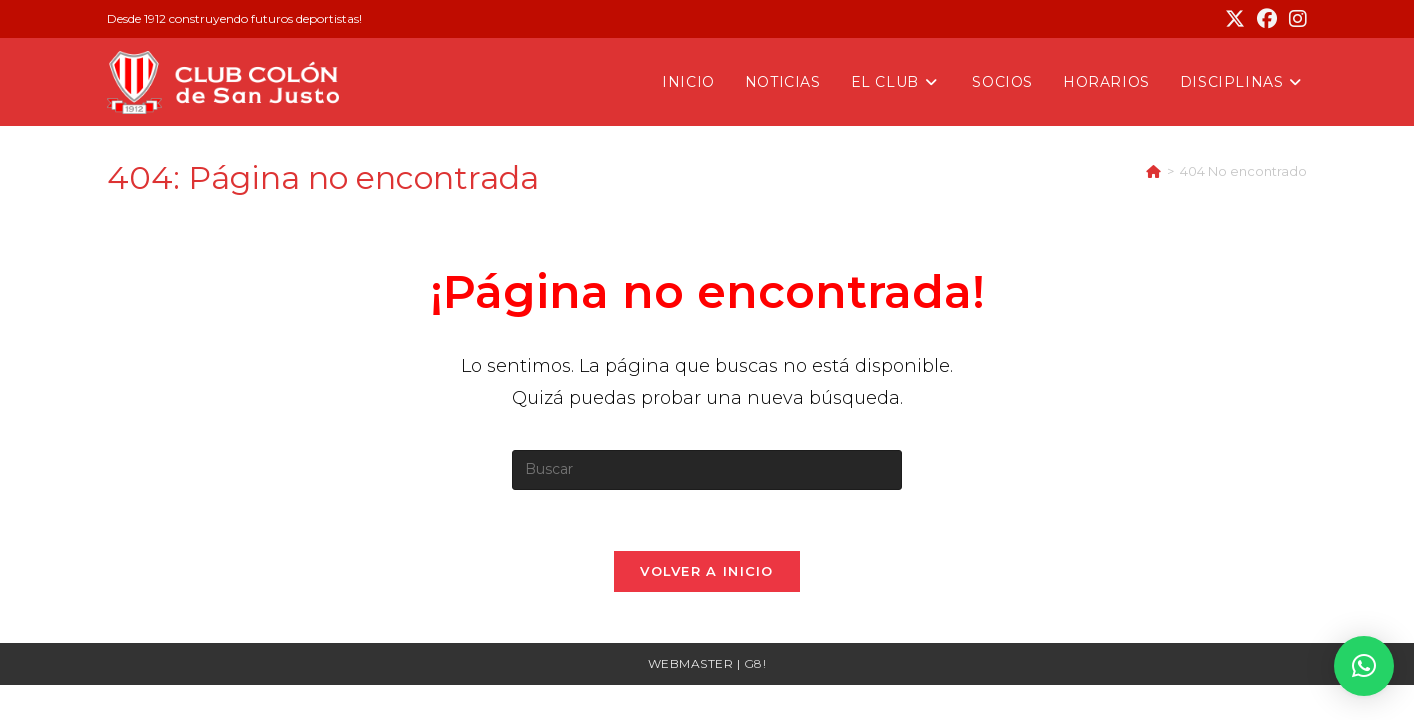 Image resolution: width=1414 pixels, height=720 pixels. What do you see at coordinates (707, 571) in the screenshot?
I see `Volver a Inicio` at bounding box center [707, 571].